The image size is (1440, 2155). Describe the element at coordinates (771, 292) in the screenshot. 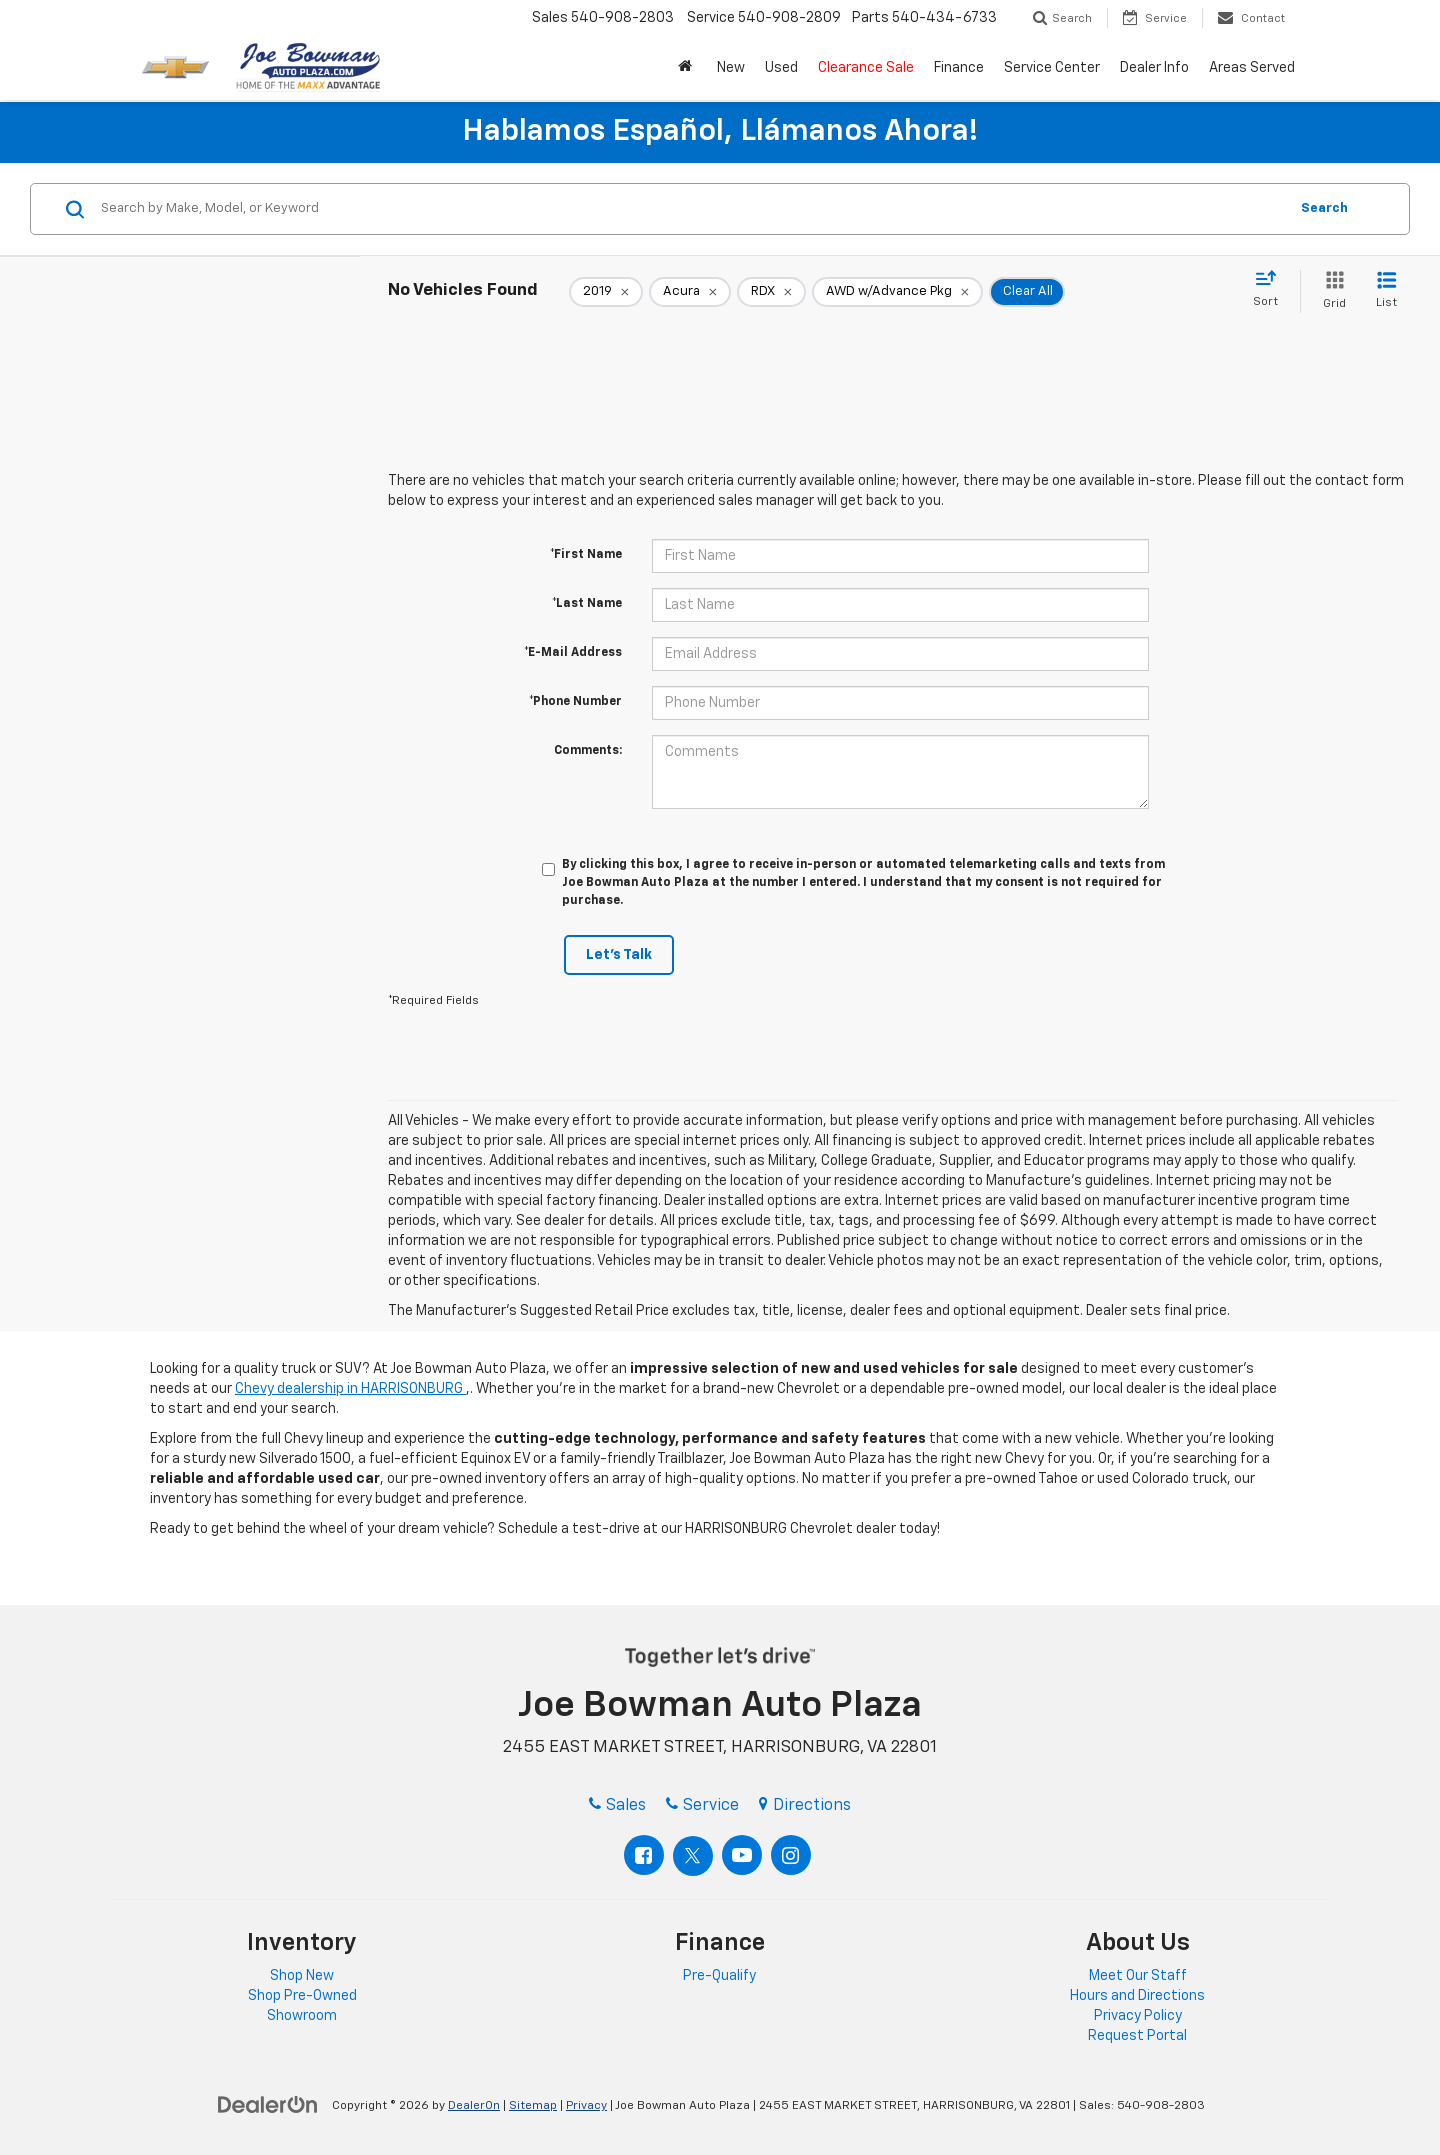

I see `[remove RDX]` at that location.